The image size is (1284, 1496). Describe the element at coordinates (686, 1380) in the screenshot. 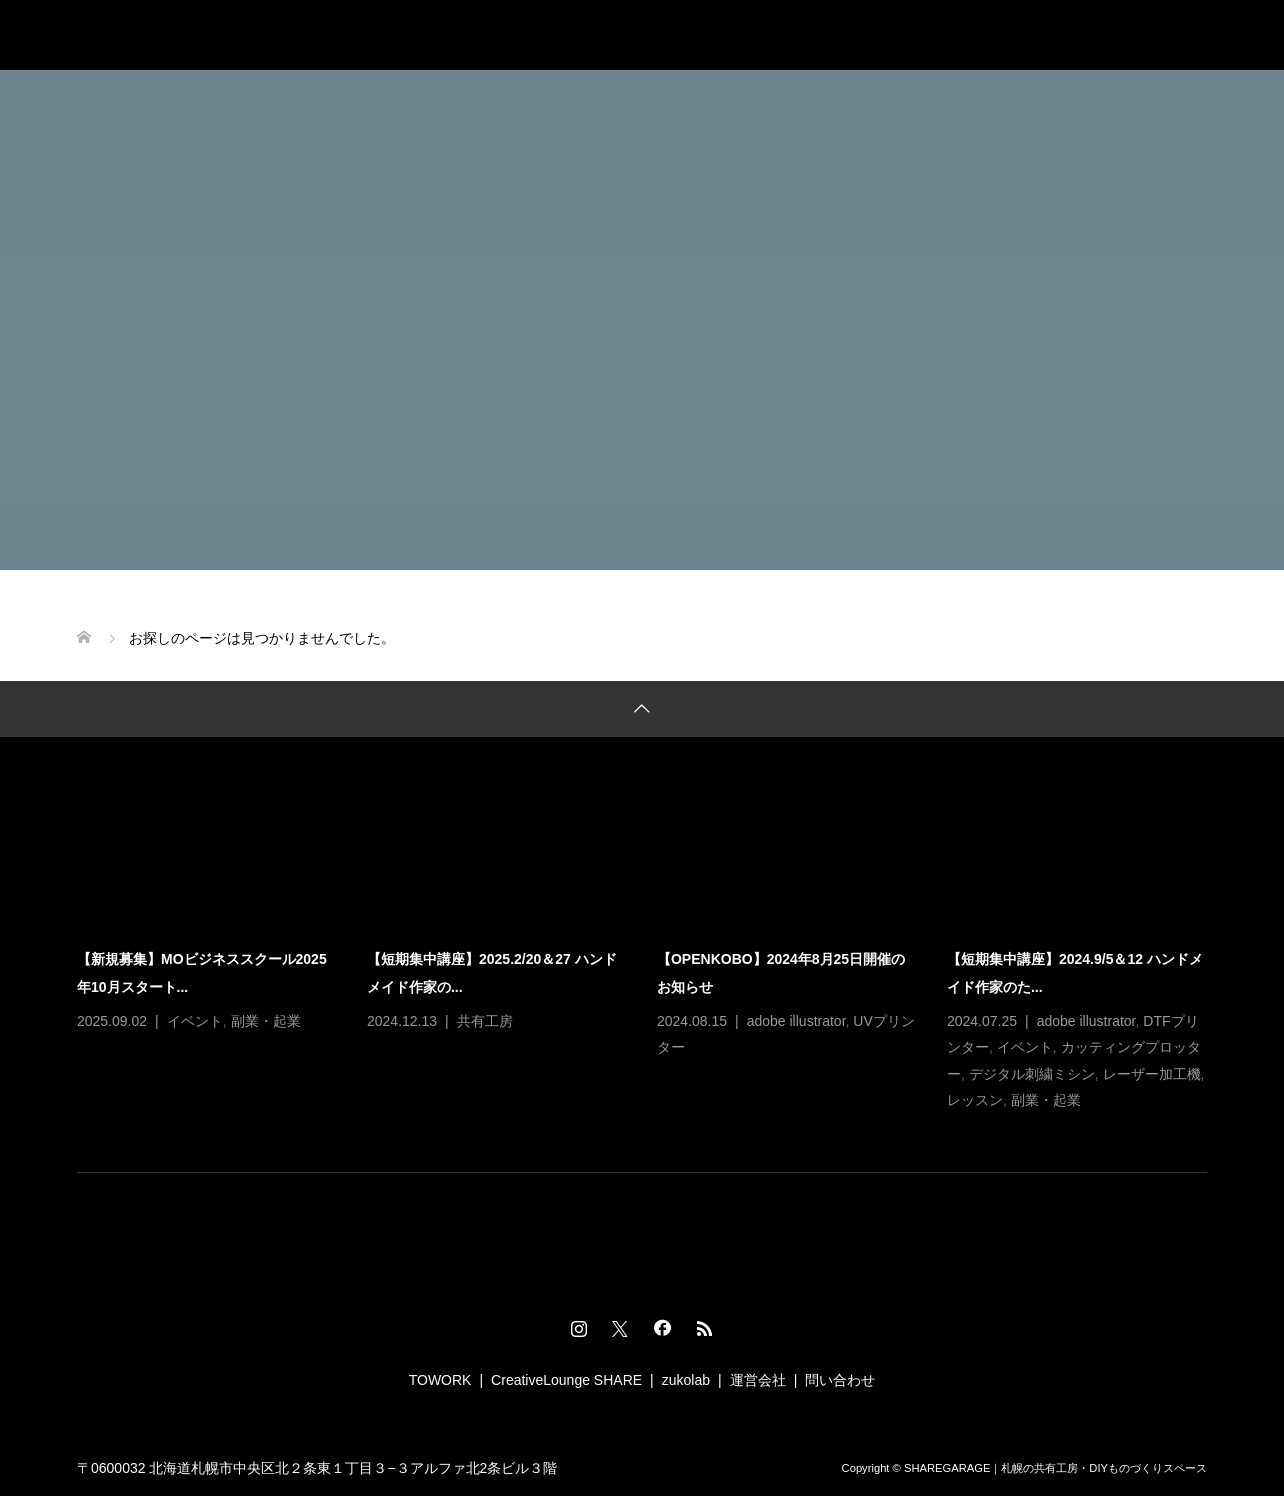

I see `zukolab` at that location.